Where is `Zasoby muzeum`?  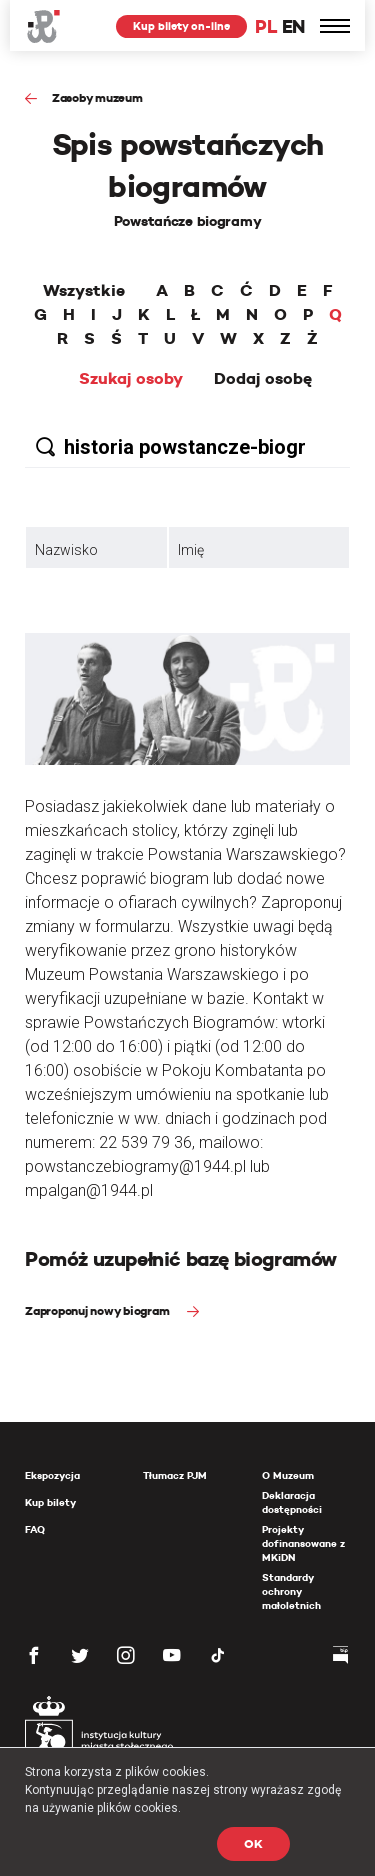
Zasoby muzeum is located at coordinates (97, 97).